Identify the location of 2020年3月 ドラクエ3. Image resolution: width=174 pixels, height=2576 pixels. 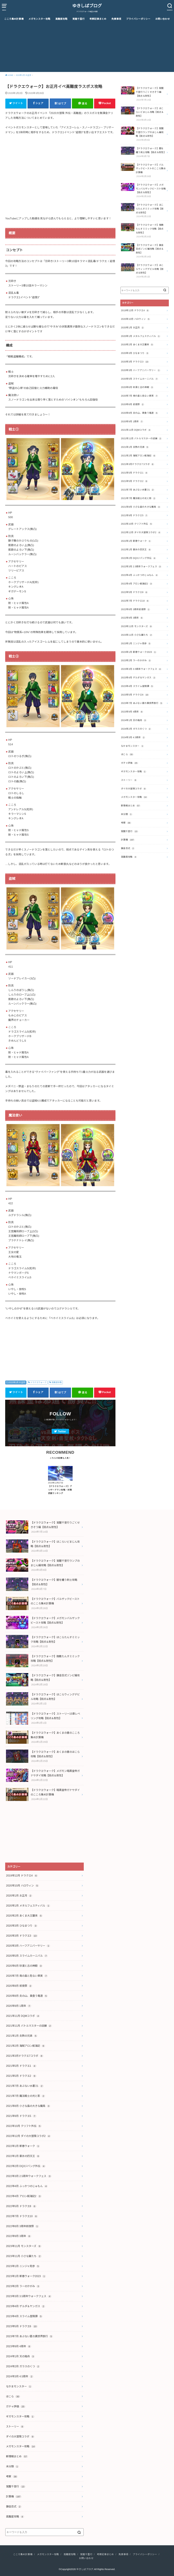
(135, 361).